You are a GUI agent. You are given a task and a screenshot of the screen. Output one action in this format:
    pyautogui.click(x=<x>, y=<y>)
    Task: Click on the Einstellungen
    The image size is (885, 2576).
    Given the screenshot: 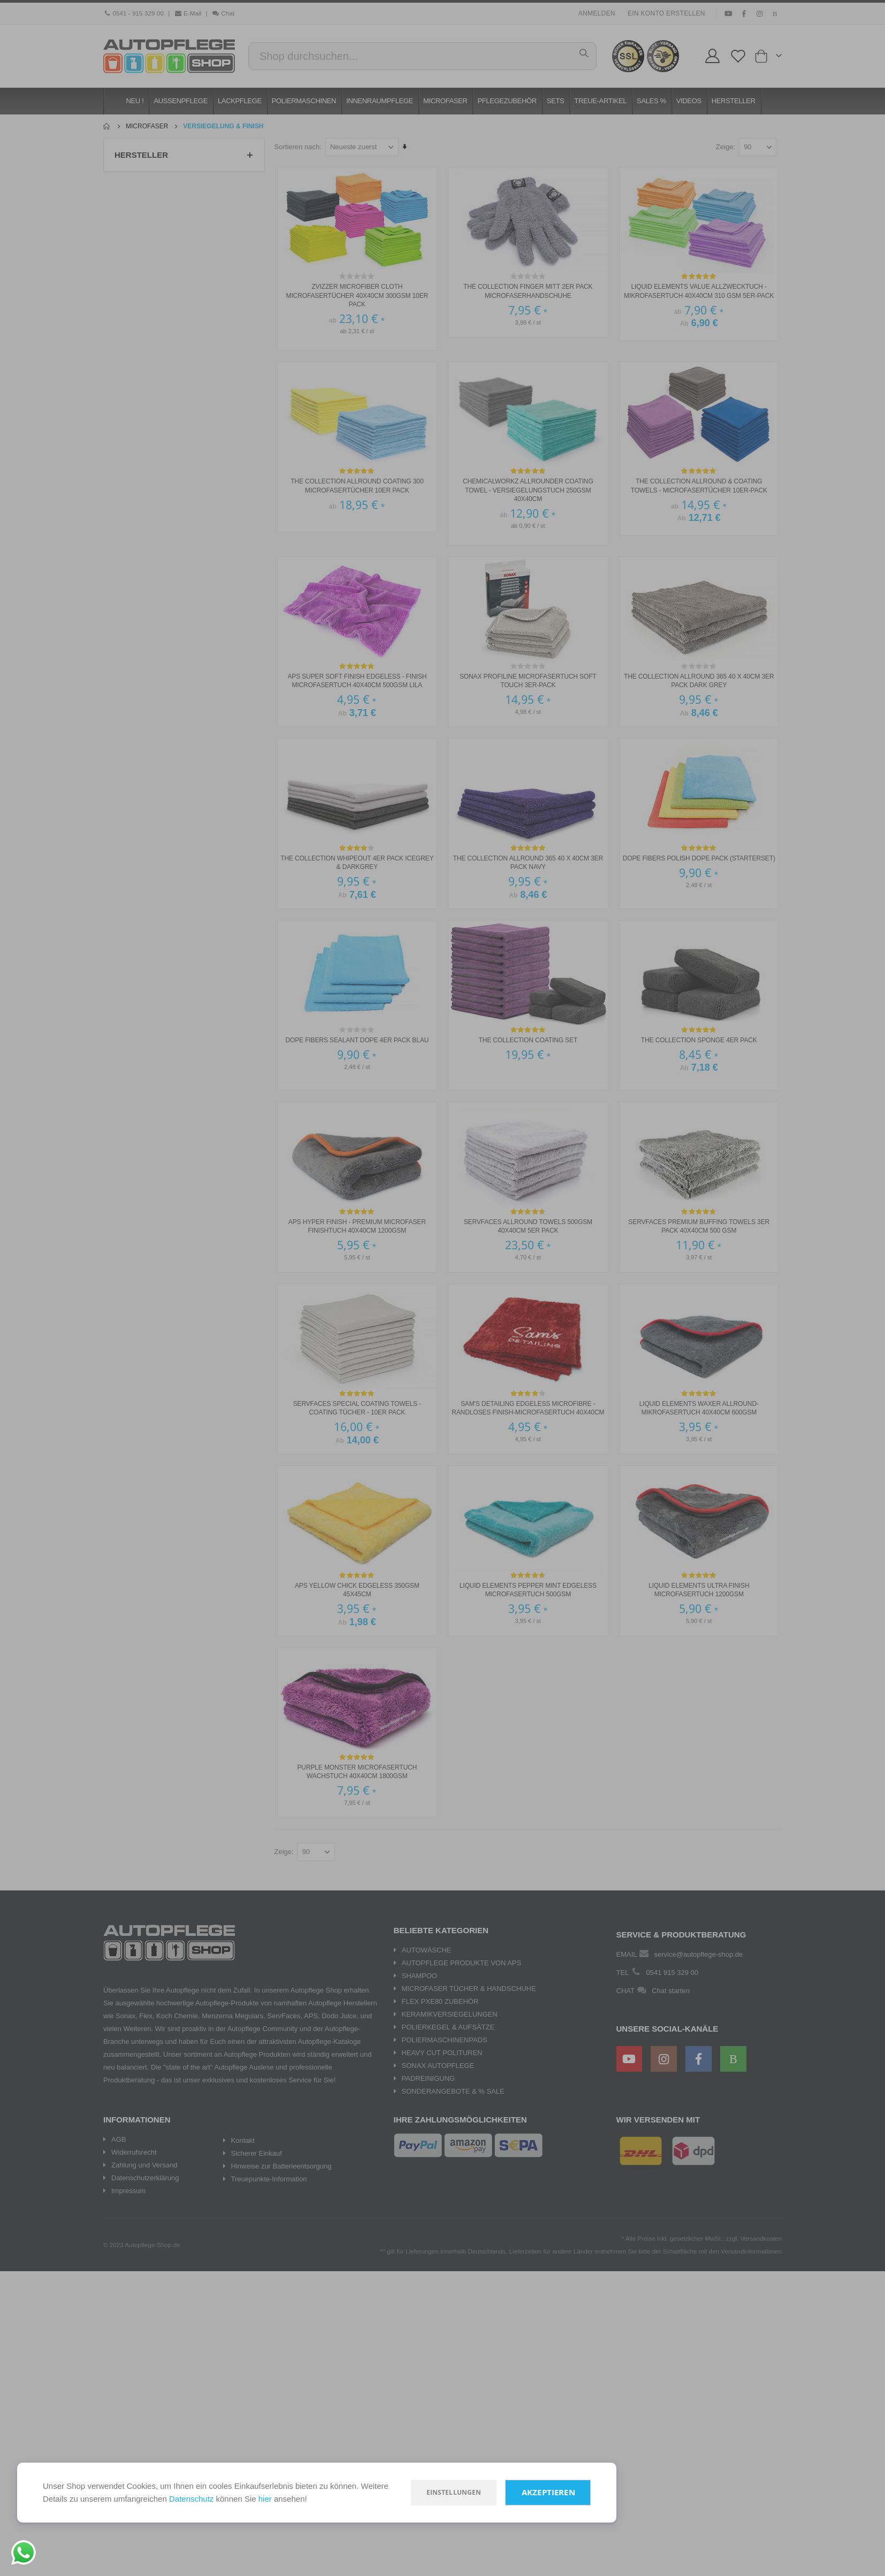 What is the action you would take?
    pyautogui.click(x=454, y=2492)
    